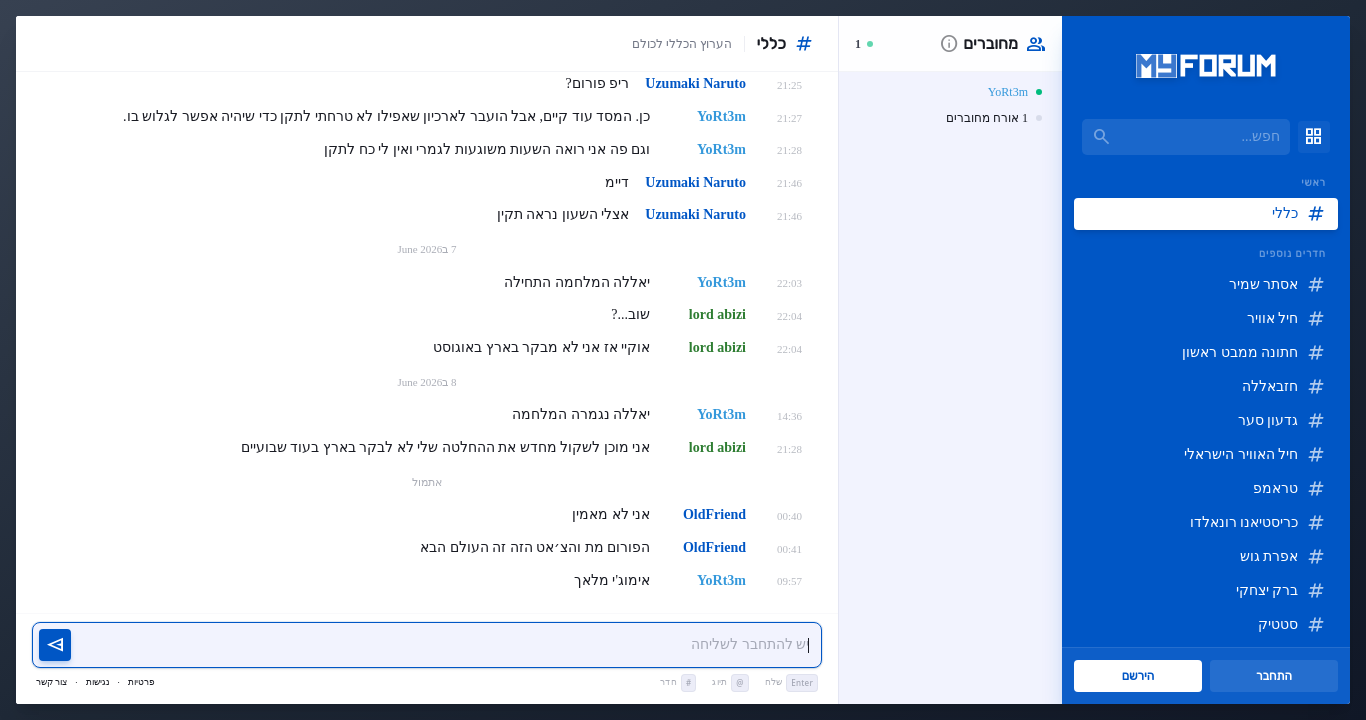  Describe the element at coordinates (141, 682) in the screenshot. I see `פרטיות` at that location.